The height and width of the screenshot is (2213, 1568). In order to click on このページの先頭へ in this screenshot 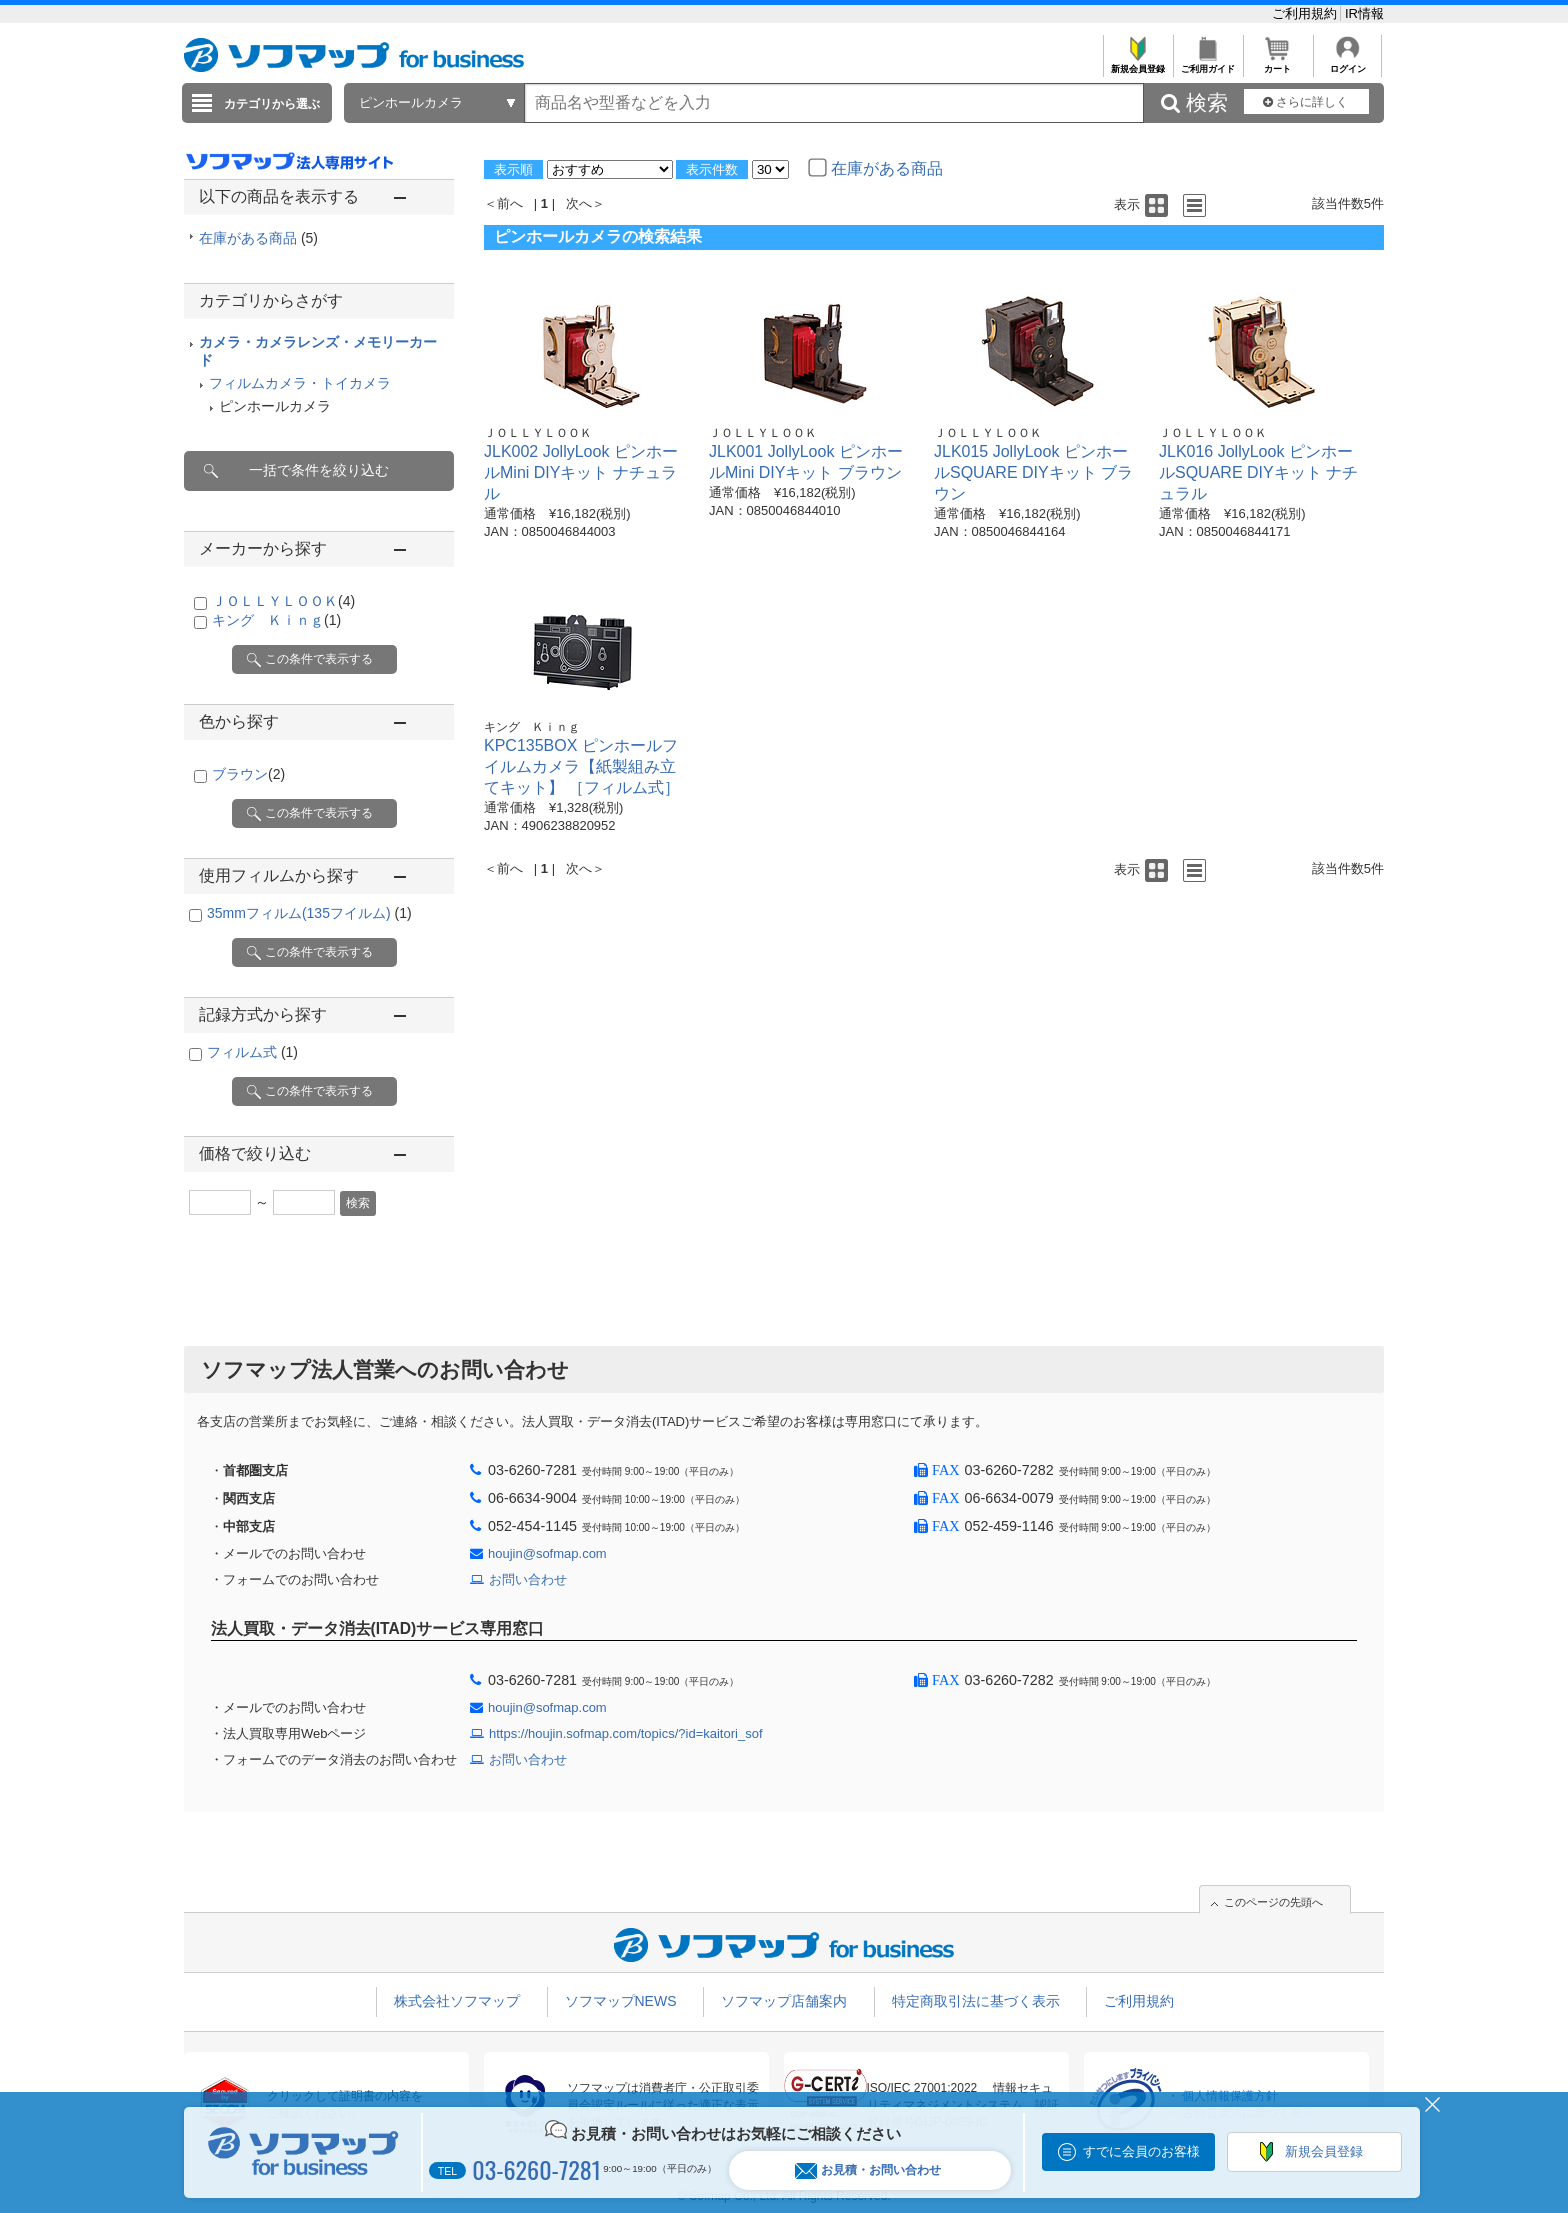, I will do `click(1273, 1902)`.